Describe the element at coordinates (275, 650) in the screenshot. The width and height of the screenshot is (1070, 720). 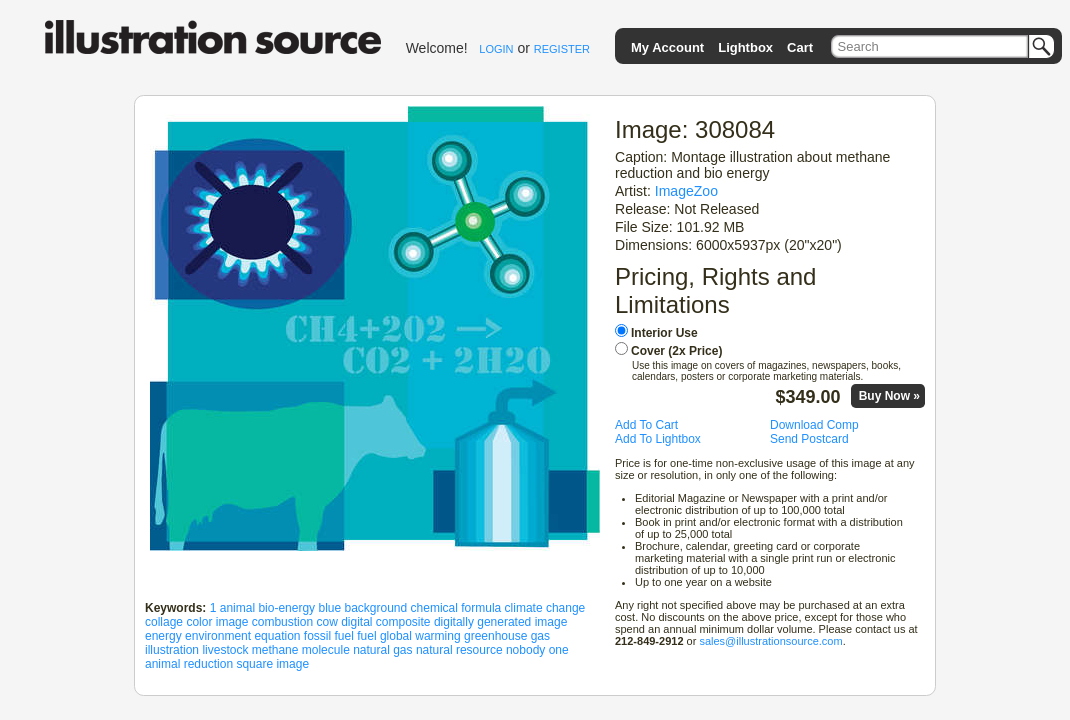
I see `methane` at that location.